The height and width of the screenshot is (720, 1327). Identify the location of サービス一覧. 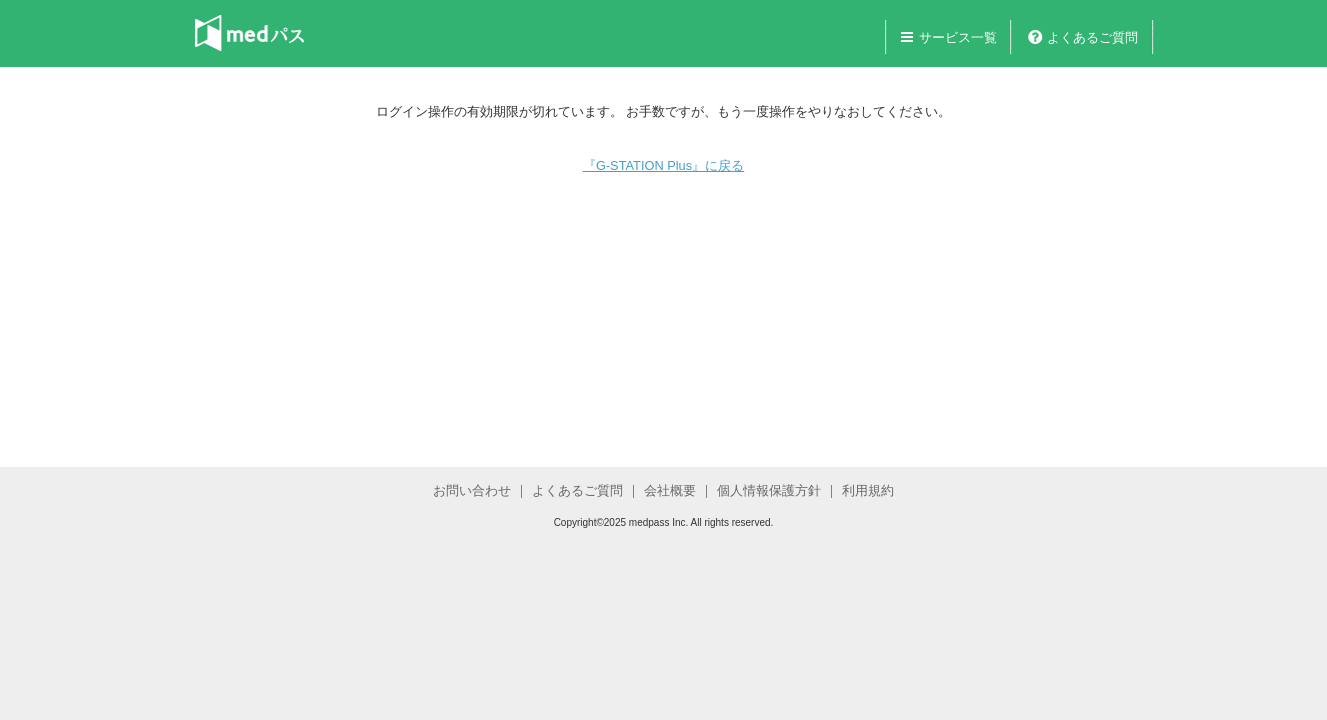
(958, 37).